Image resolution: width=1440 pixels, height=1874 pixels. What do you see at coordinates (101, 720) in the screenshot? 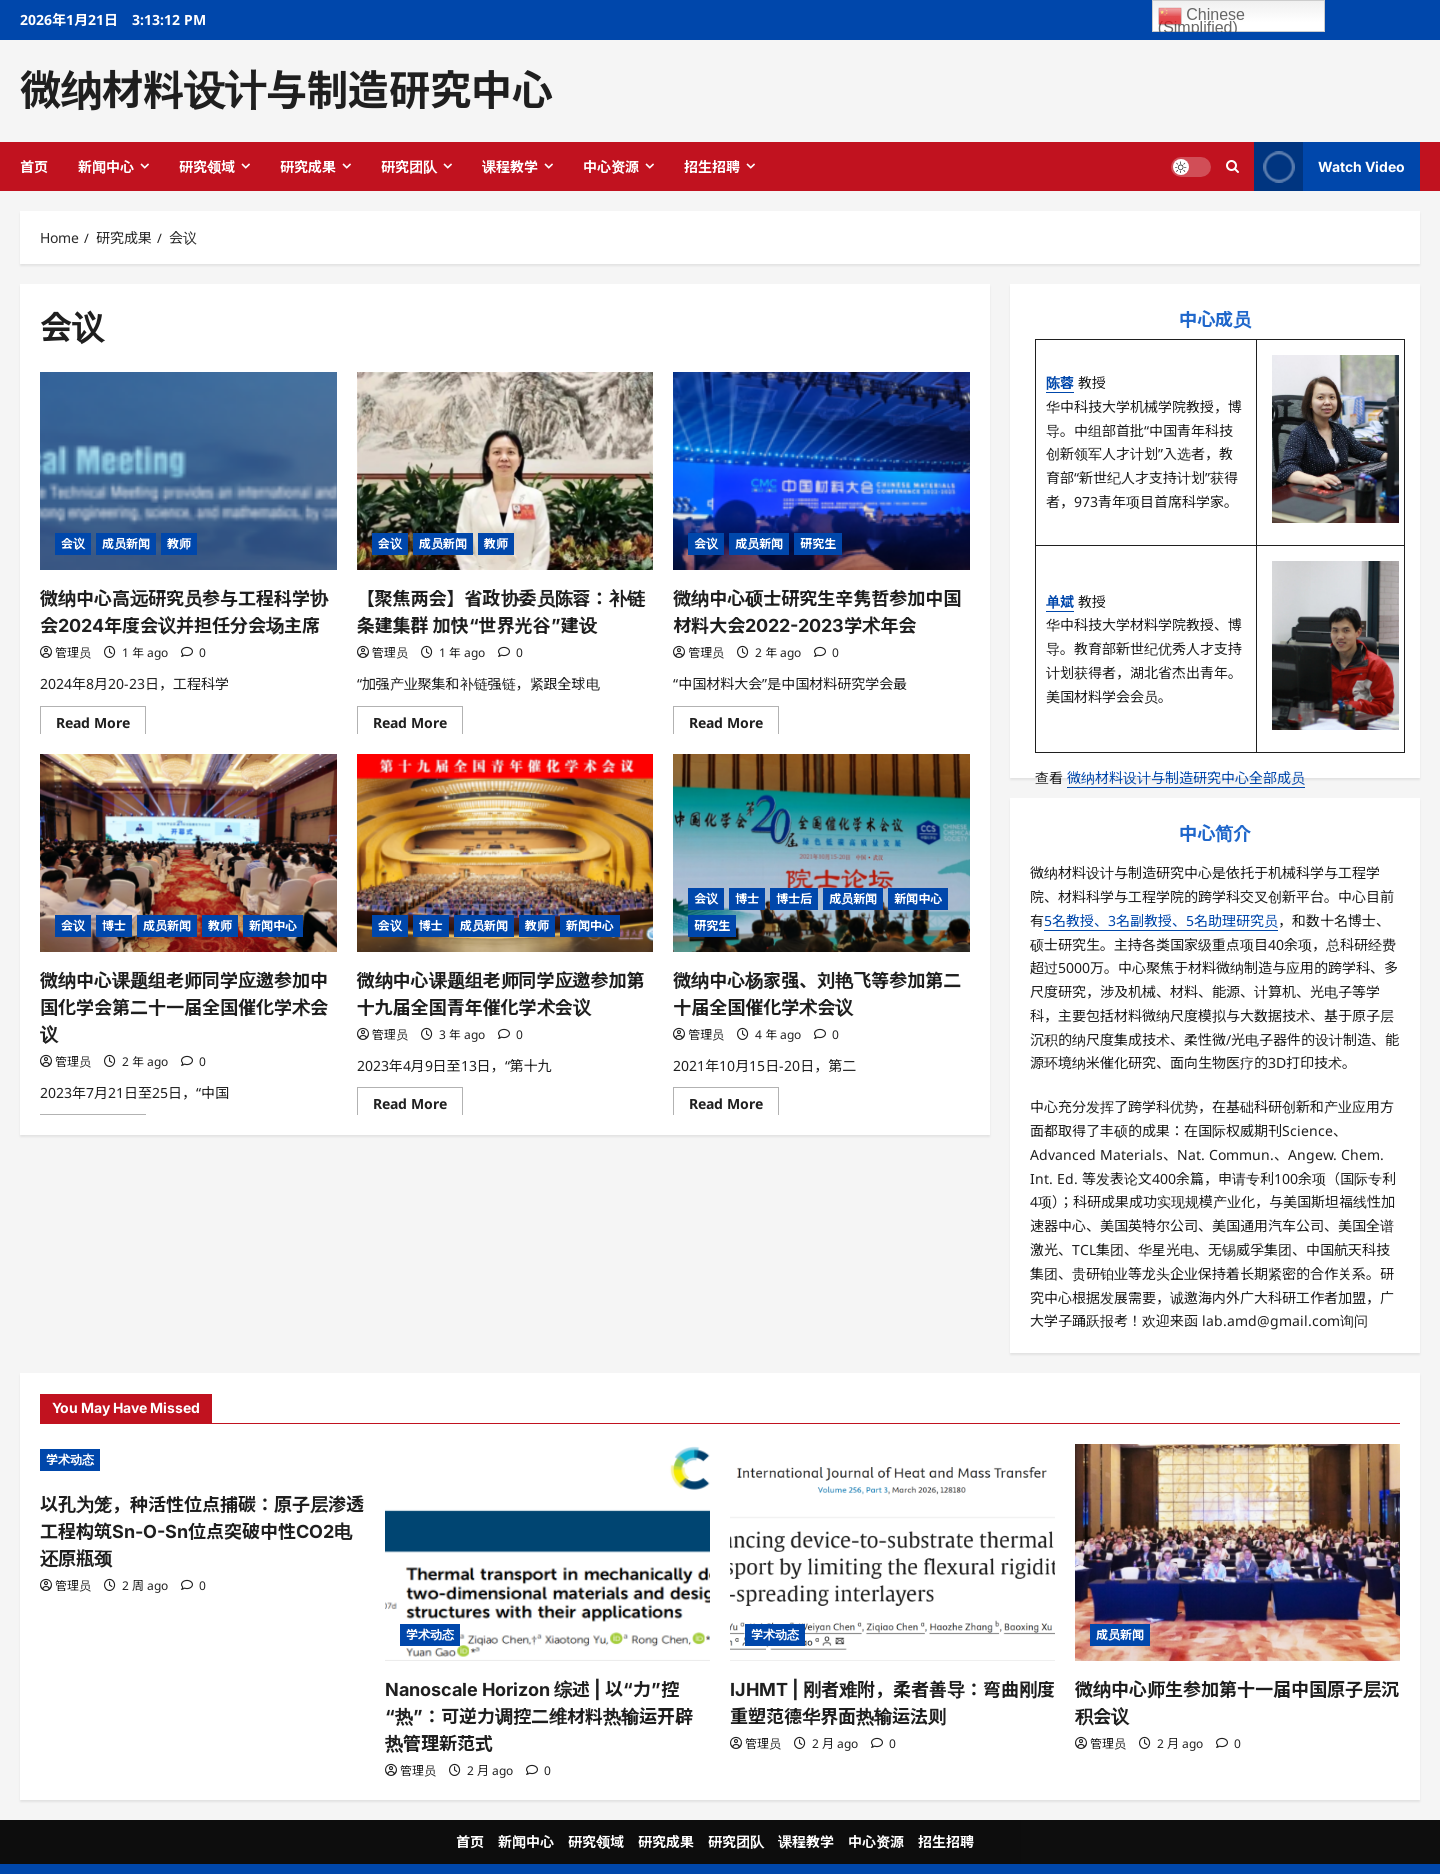
I see `Read More [Read more about 微纳中心高远研究员参与工程科学协会2024年度会议并担任分会场主席]` at bounding box center [101, 720].